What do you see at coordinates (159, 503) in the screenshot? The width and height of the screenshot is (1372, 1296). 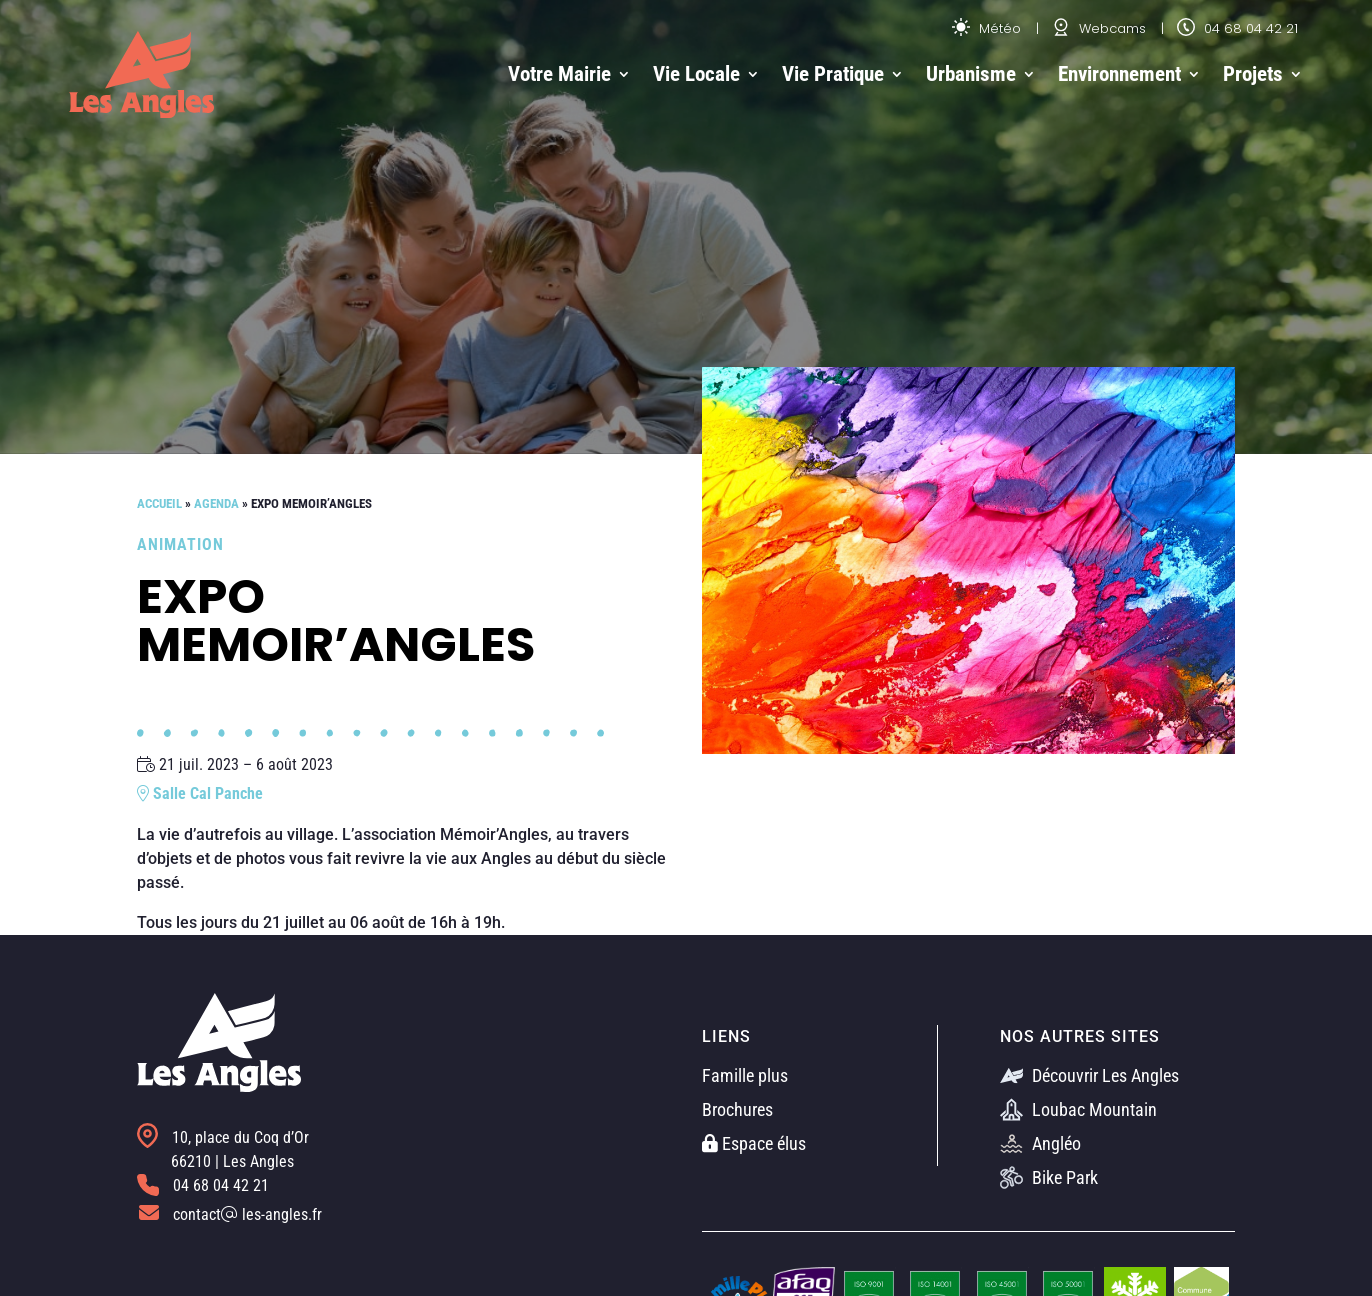 I see `Accueil` at bounding box center [159, 503].